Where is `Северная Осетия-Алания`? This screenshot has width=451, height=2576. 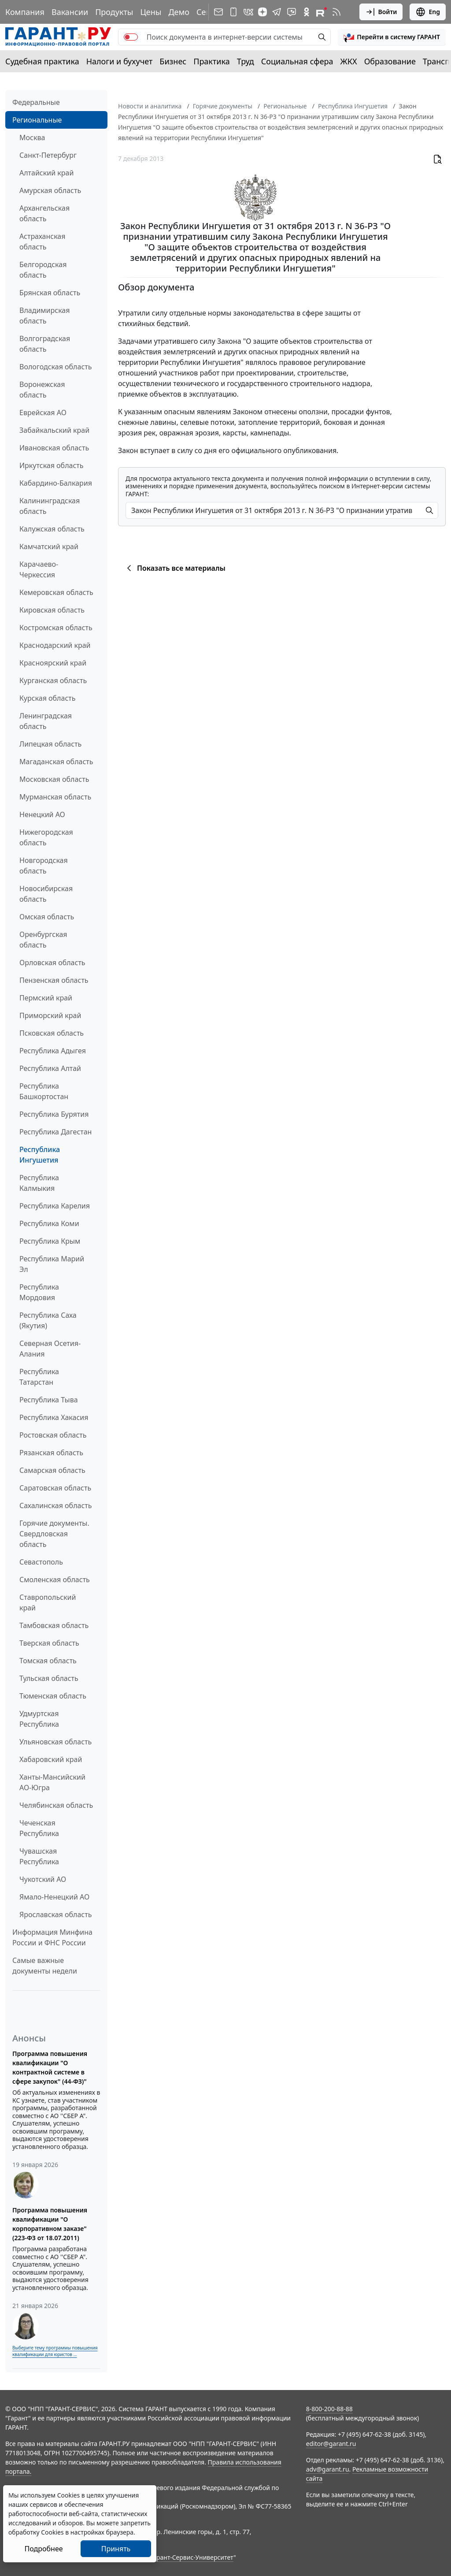
Северная Осетия-Алания is located at coordinates (50, 1348).